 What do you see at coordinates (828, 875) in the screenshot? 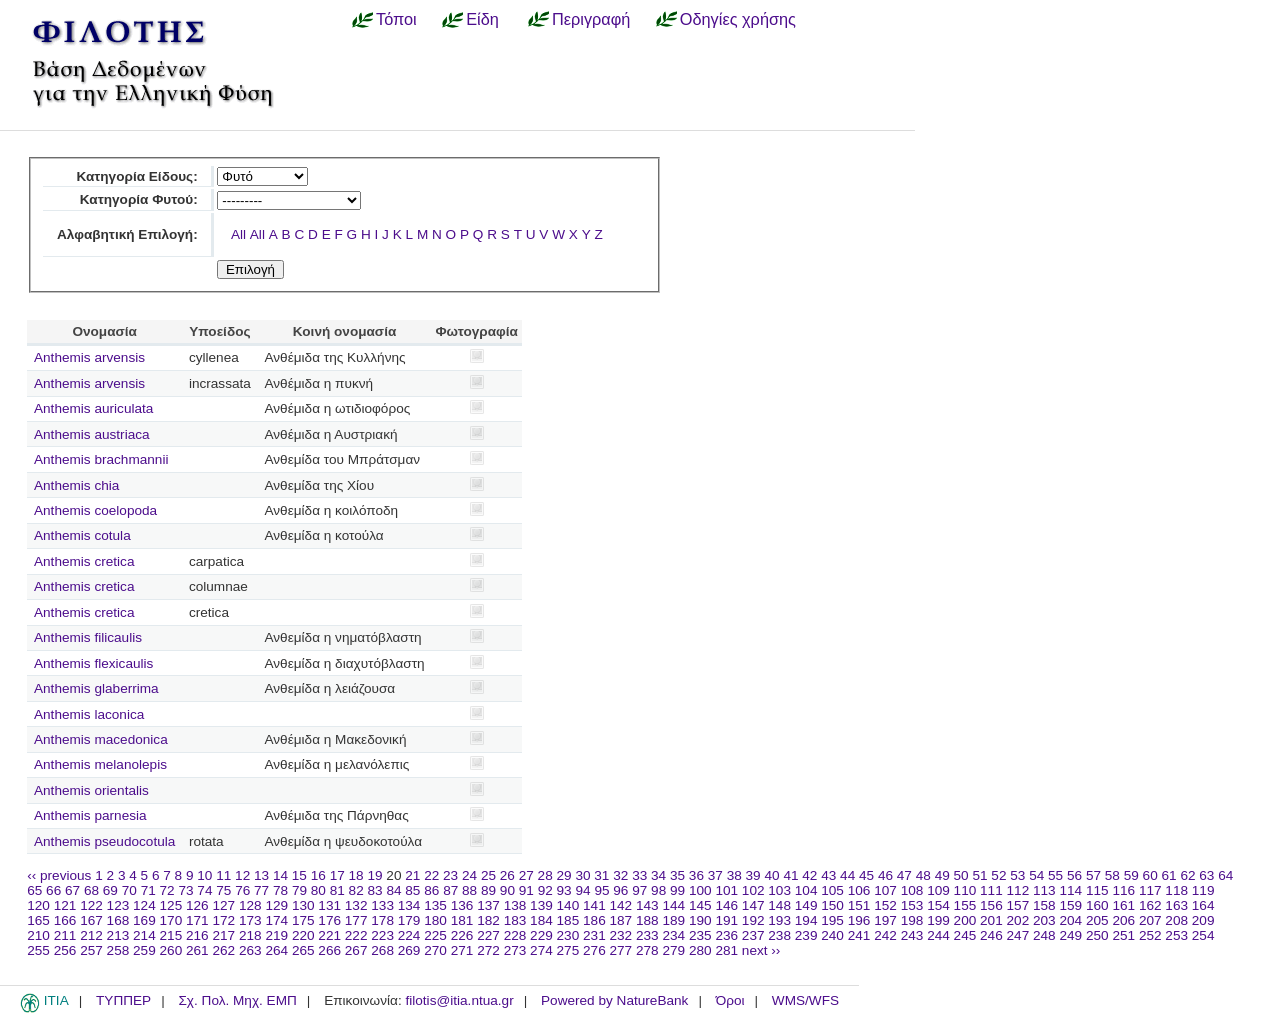
I see `43` at bounding box center [828, 875].